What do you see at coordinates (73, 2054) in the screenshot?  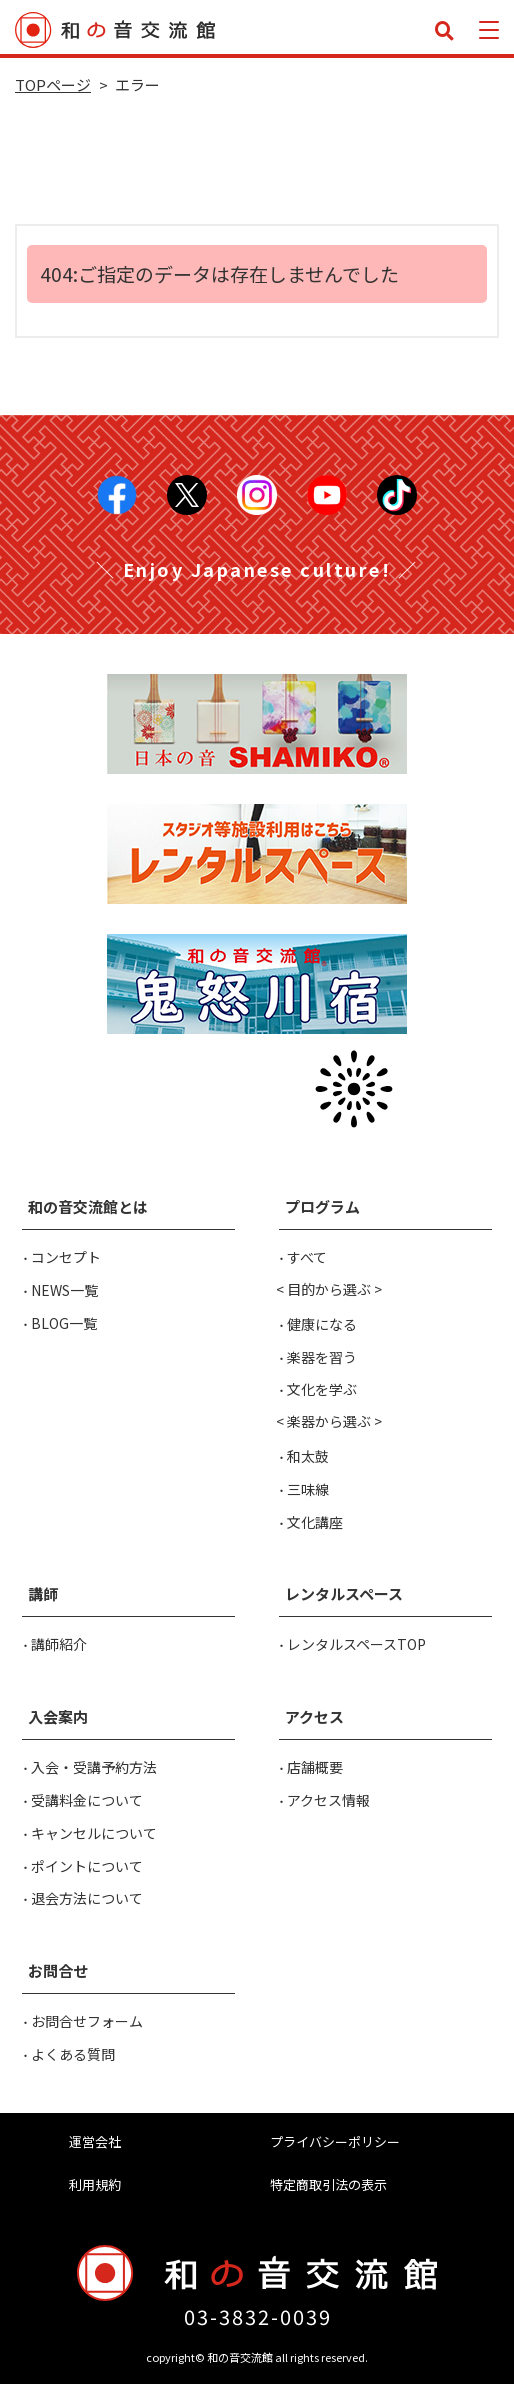 I see `よくある質問` at bounding box center [73, 2054].